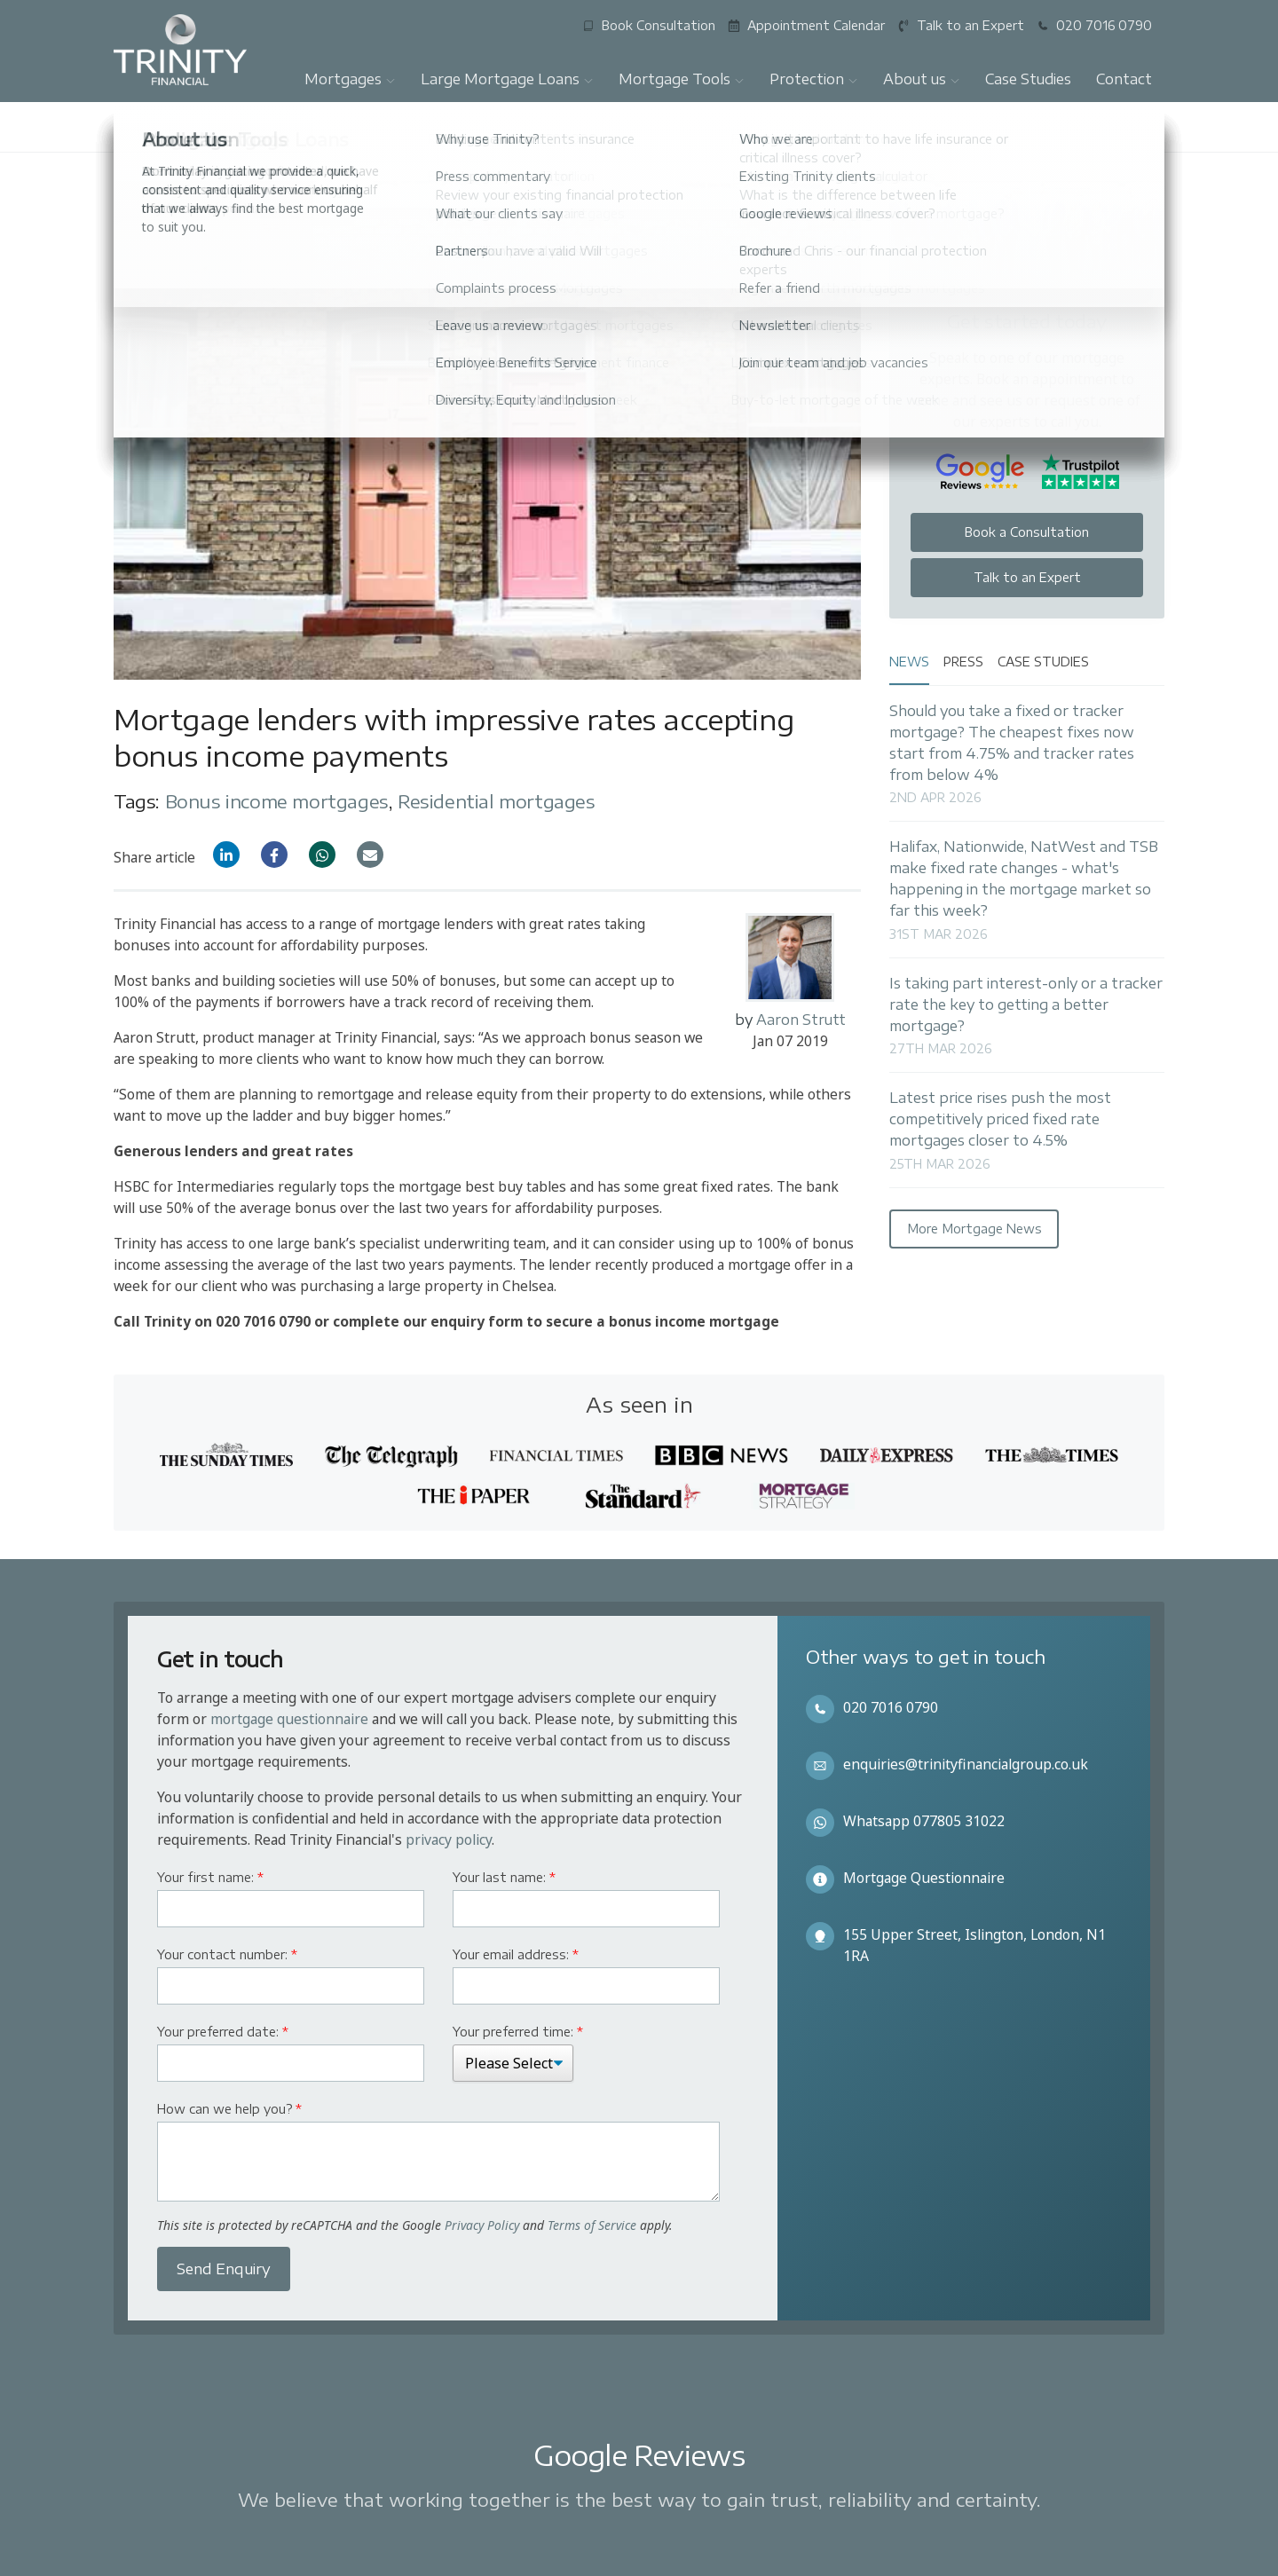  I want to click on Your last name:, so click(504, 1877).